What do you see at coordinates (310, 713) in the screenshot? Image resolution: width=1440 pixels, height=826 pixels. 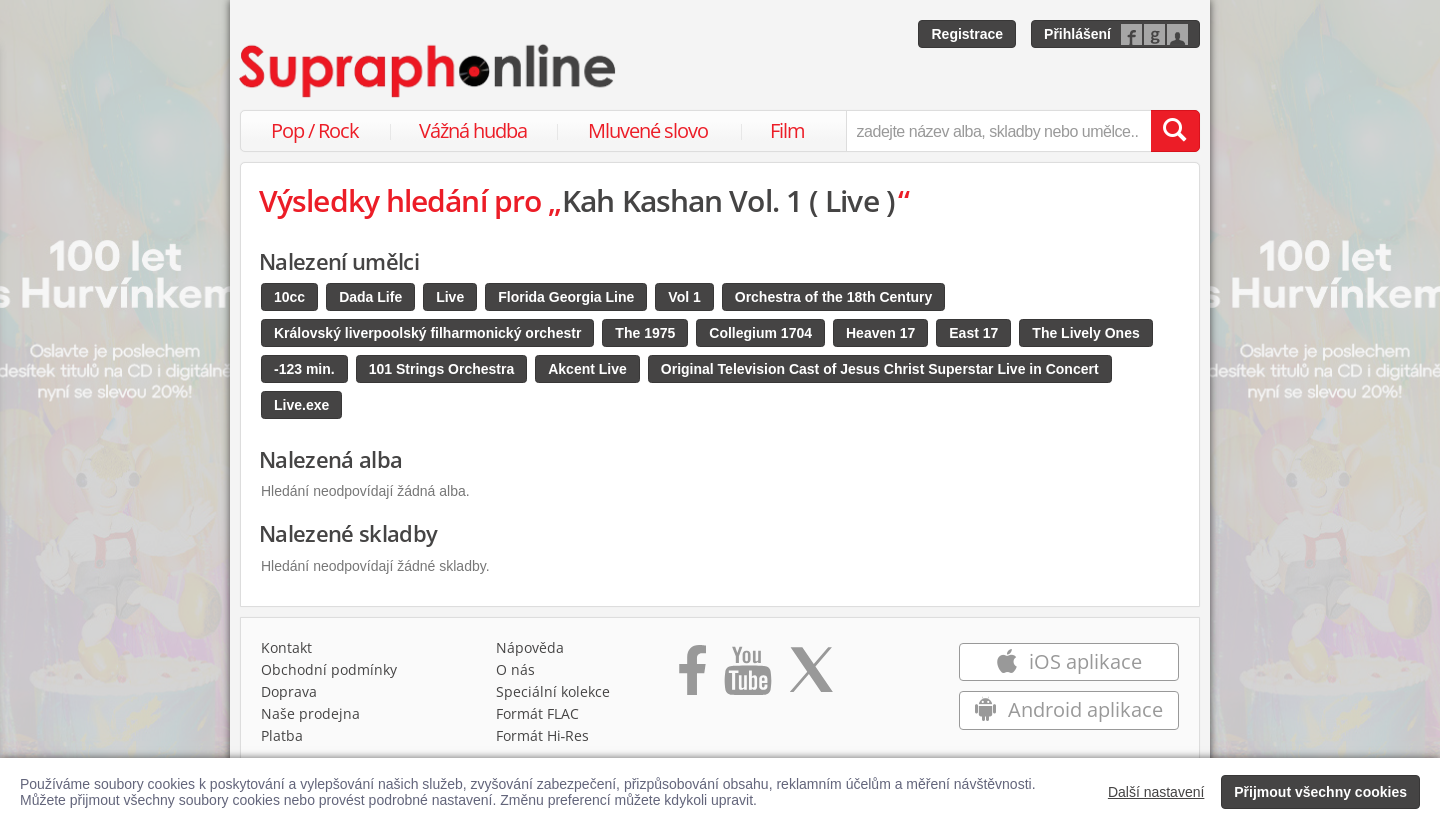 I see `Naše prodejna` at bounding box center [310, 713].